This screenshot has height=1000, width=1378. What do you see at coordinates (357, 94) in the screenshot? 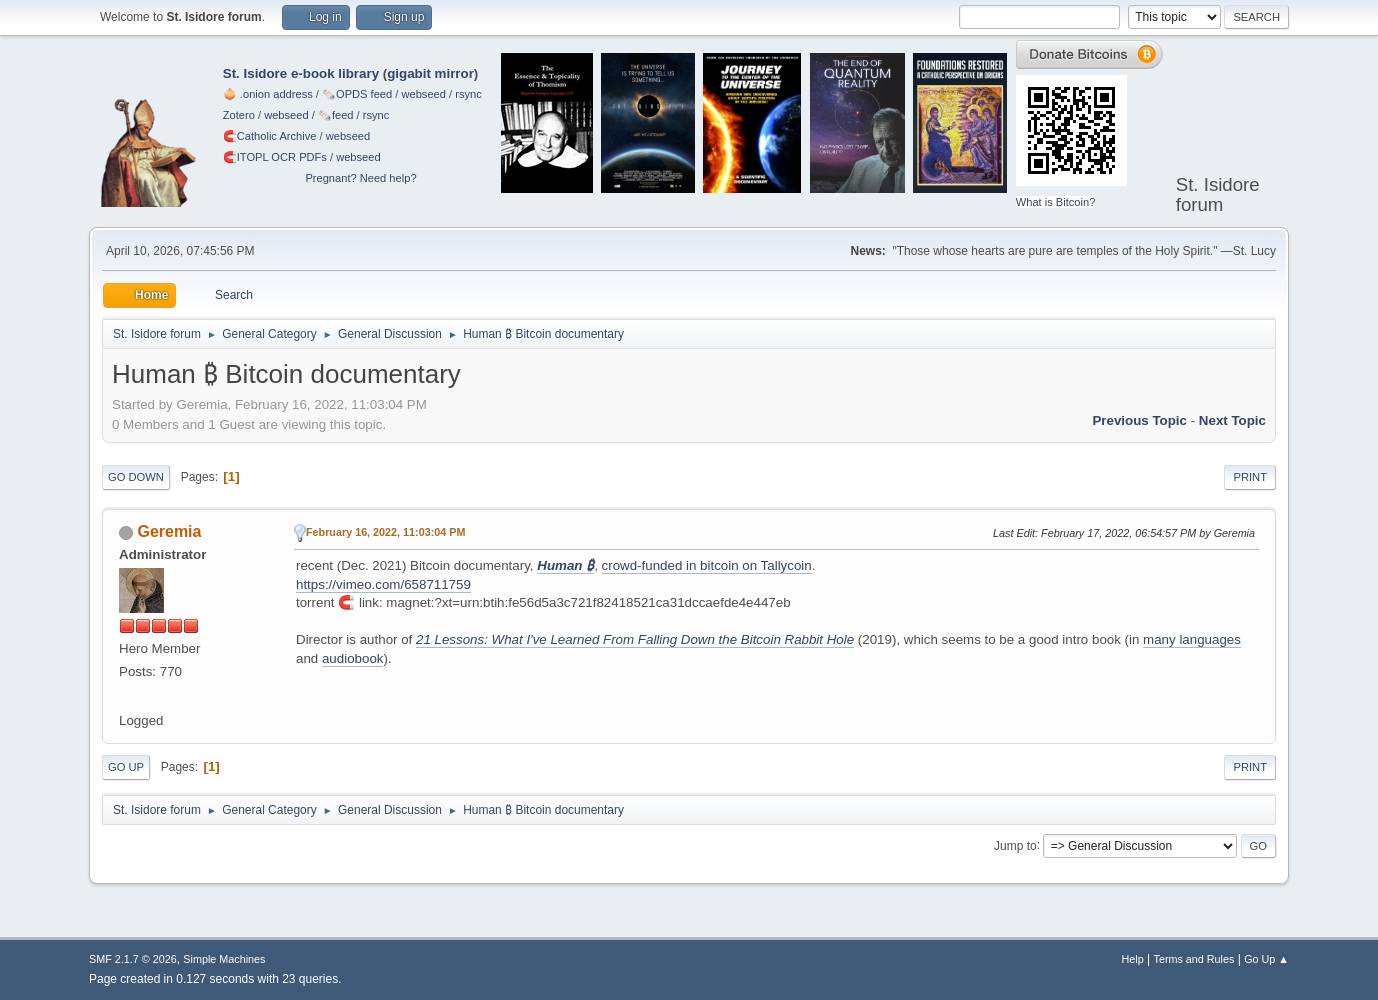
I see `🗞️OPDS feed` at bounding box center [357, 94].